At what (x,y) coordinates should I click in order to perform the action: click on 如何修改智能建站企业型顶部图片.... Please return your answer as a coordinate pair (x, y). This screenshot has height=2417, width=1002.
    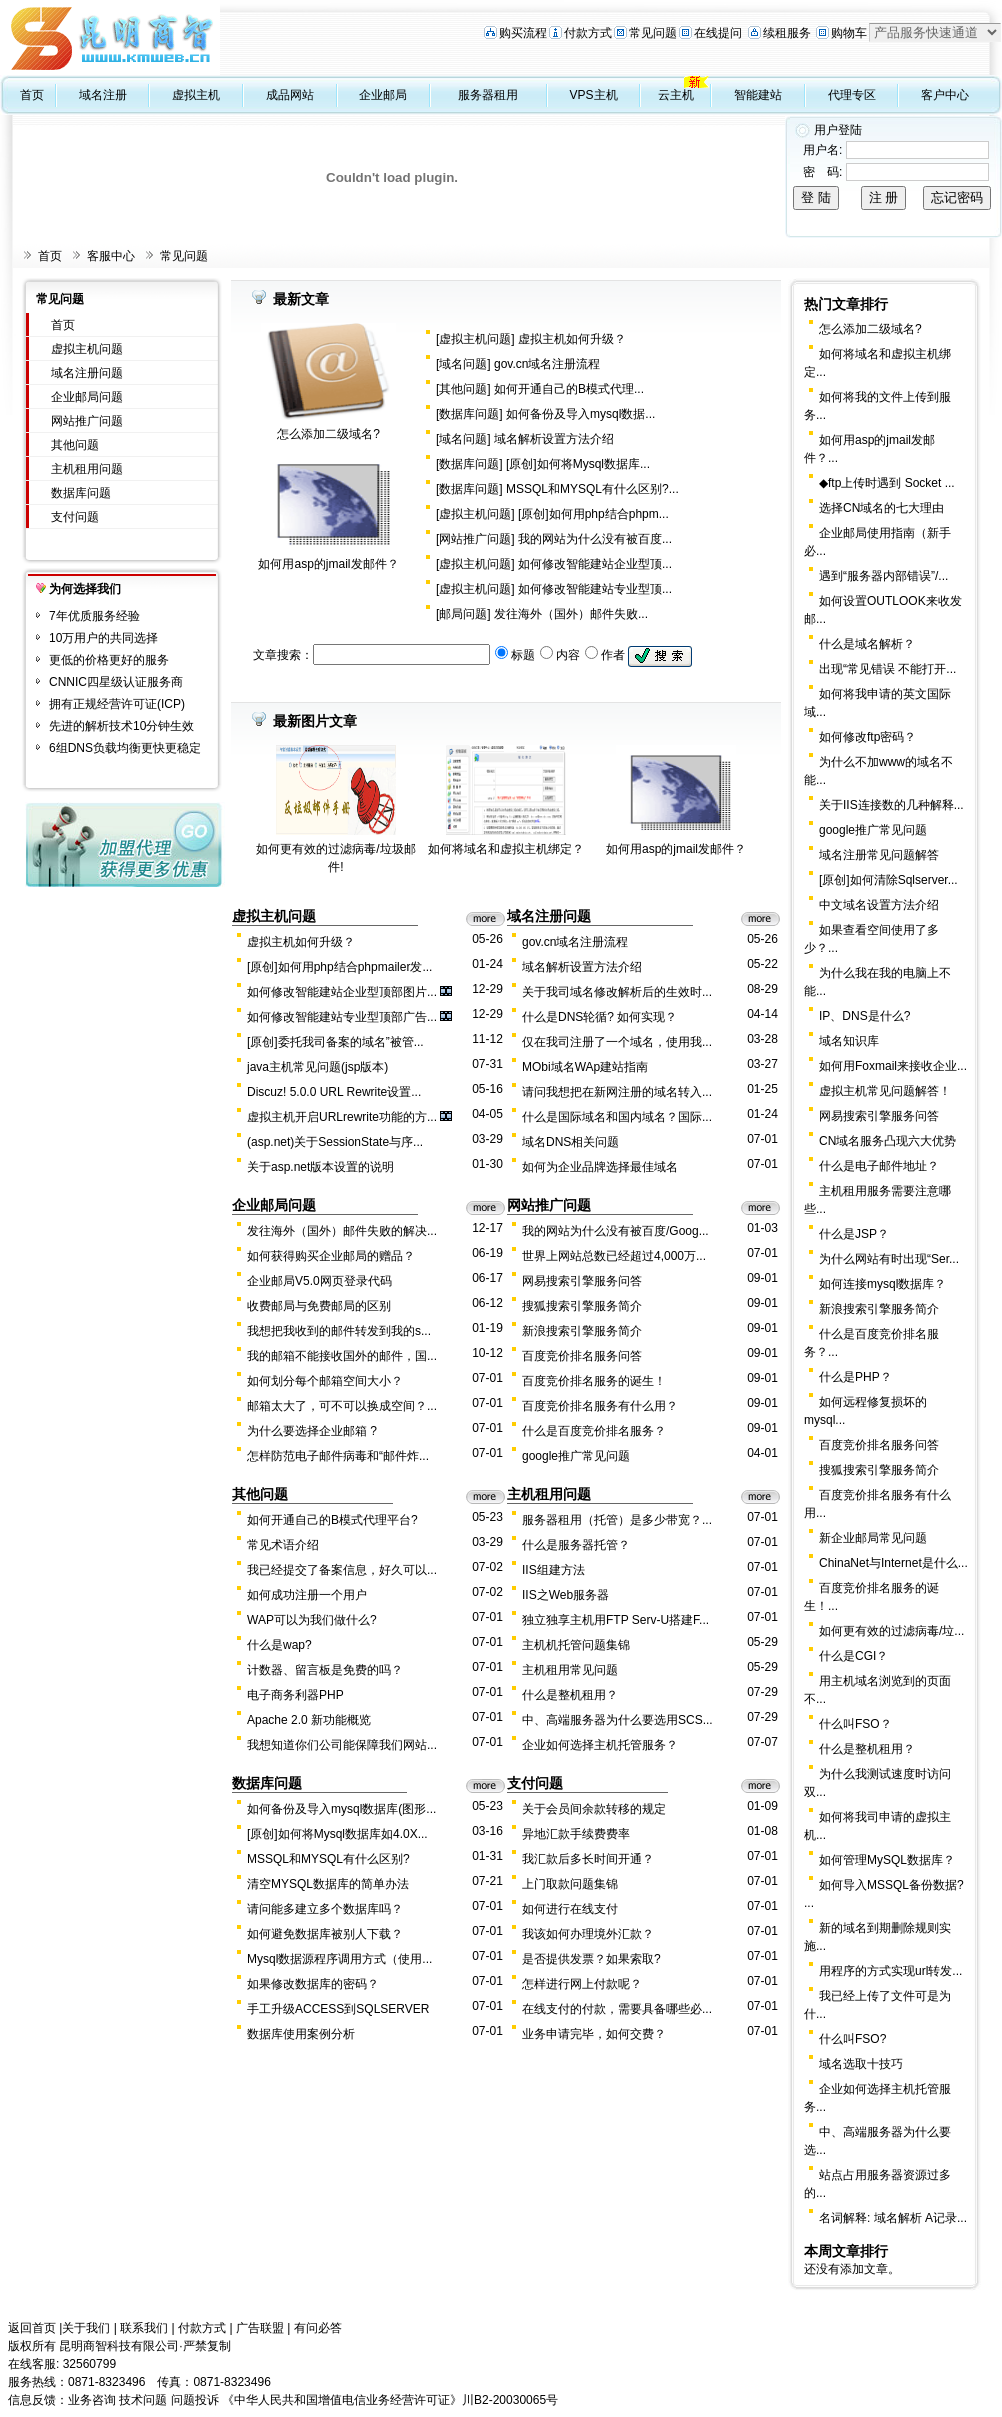
    Looking at the image, I should click on (342, 992).